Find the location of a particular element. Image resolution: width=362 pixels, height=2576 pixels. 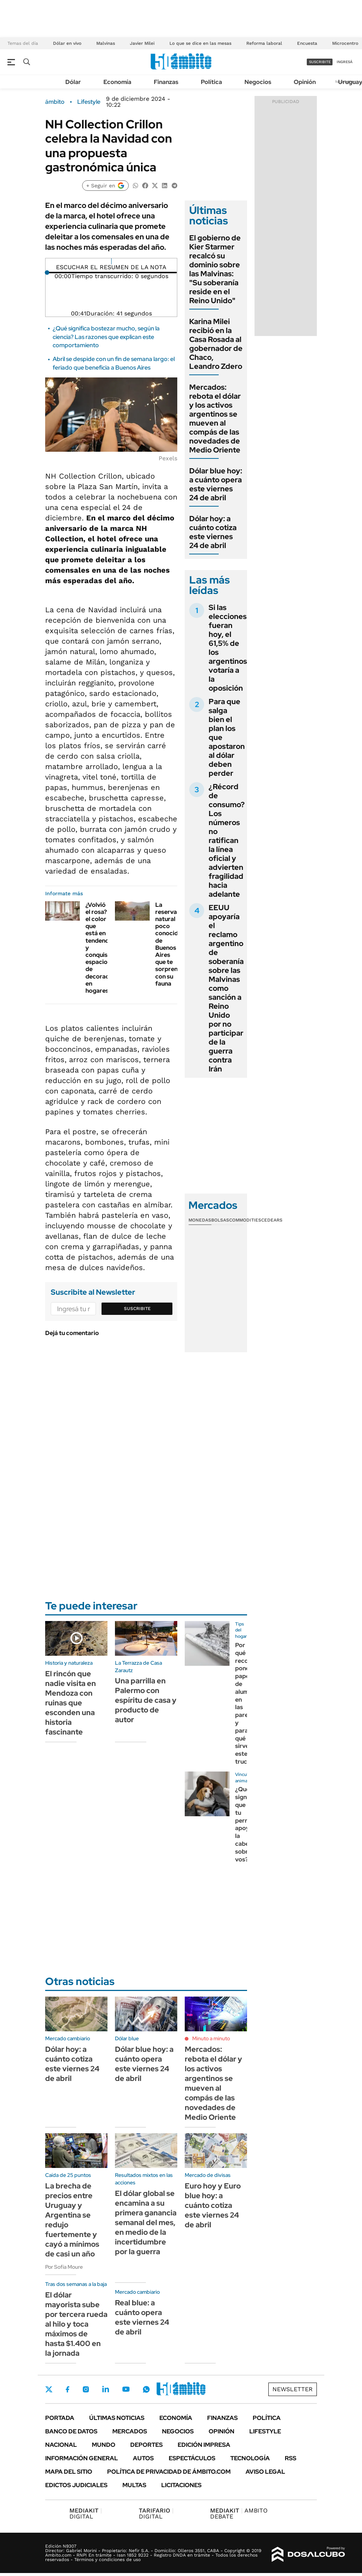

Mercados: rebota el dólar y los activos argentinos se mueven al compás de las novedades de Medio Oriente is located at coordinates (215, 418).